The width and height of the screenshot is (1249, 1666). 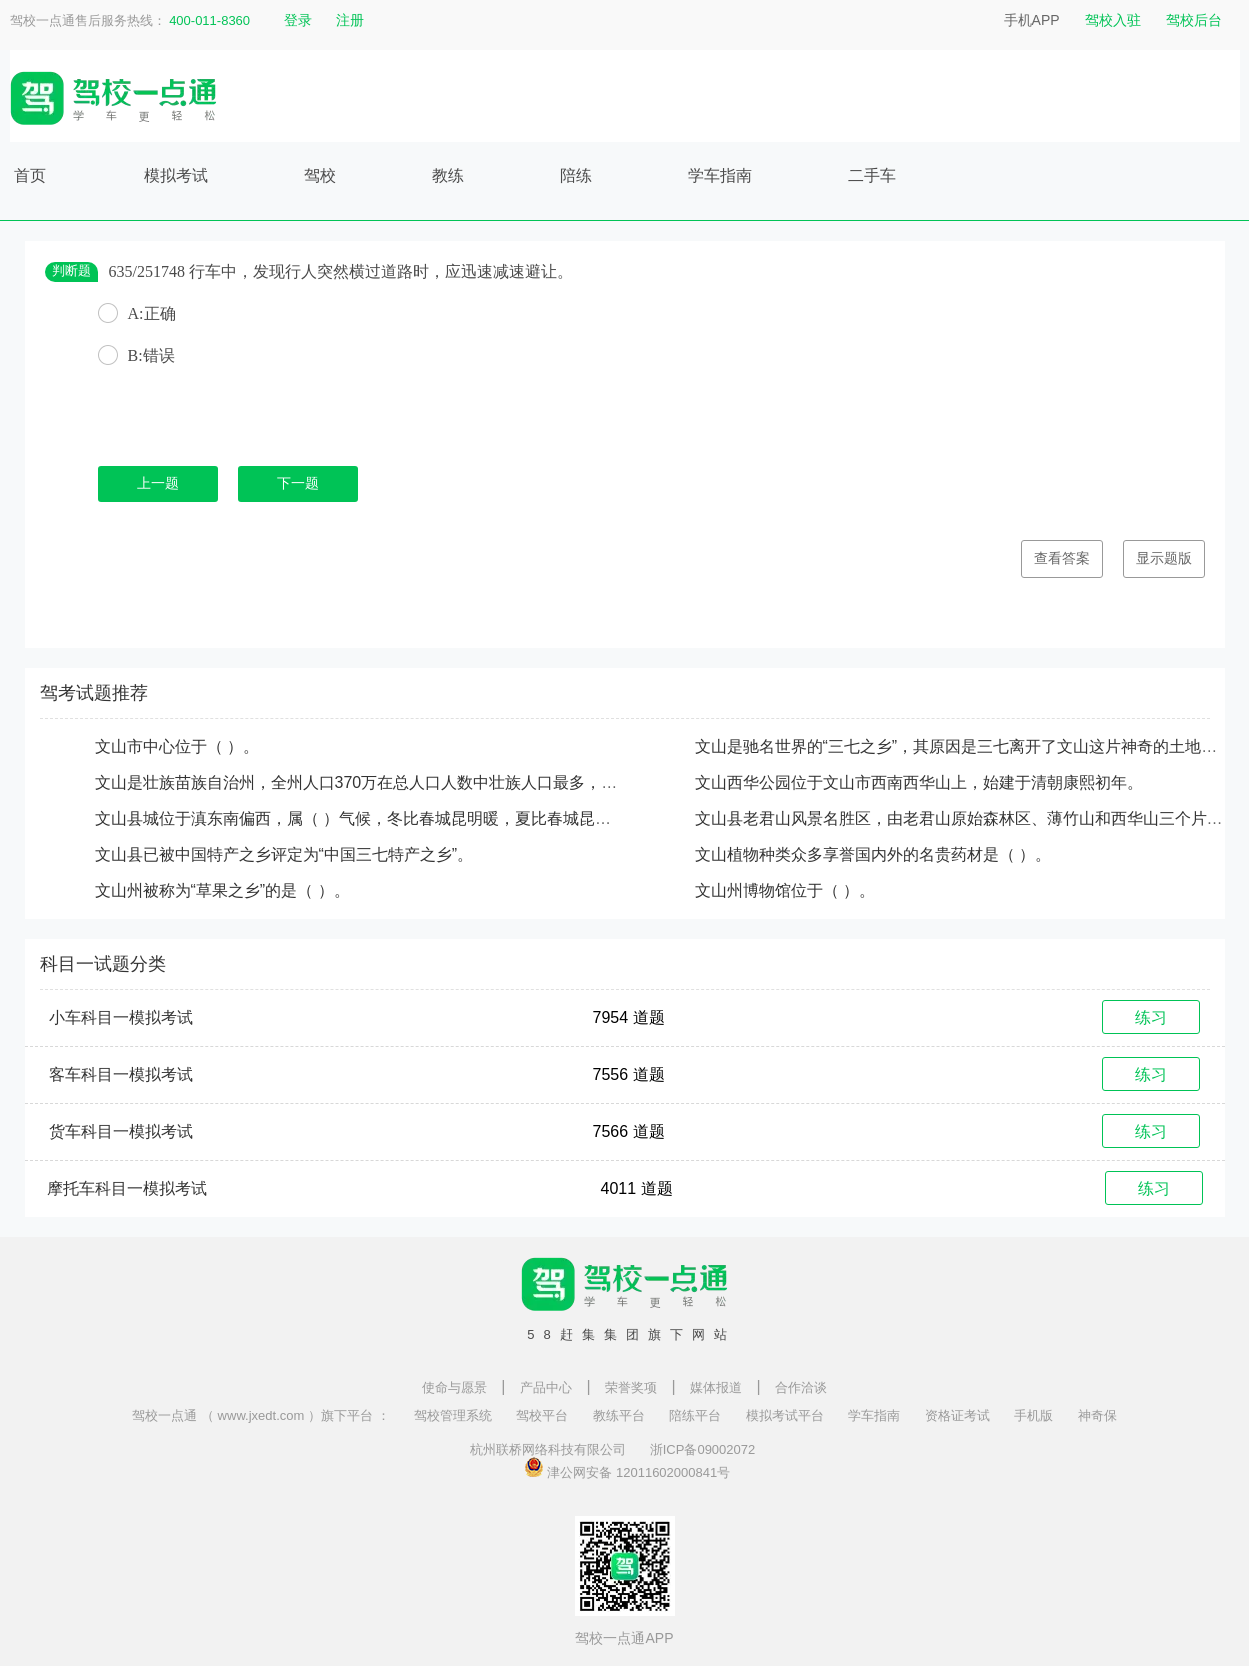 I want to click on 模拟考试, so click(x=176, y=175).